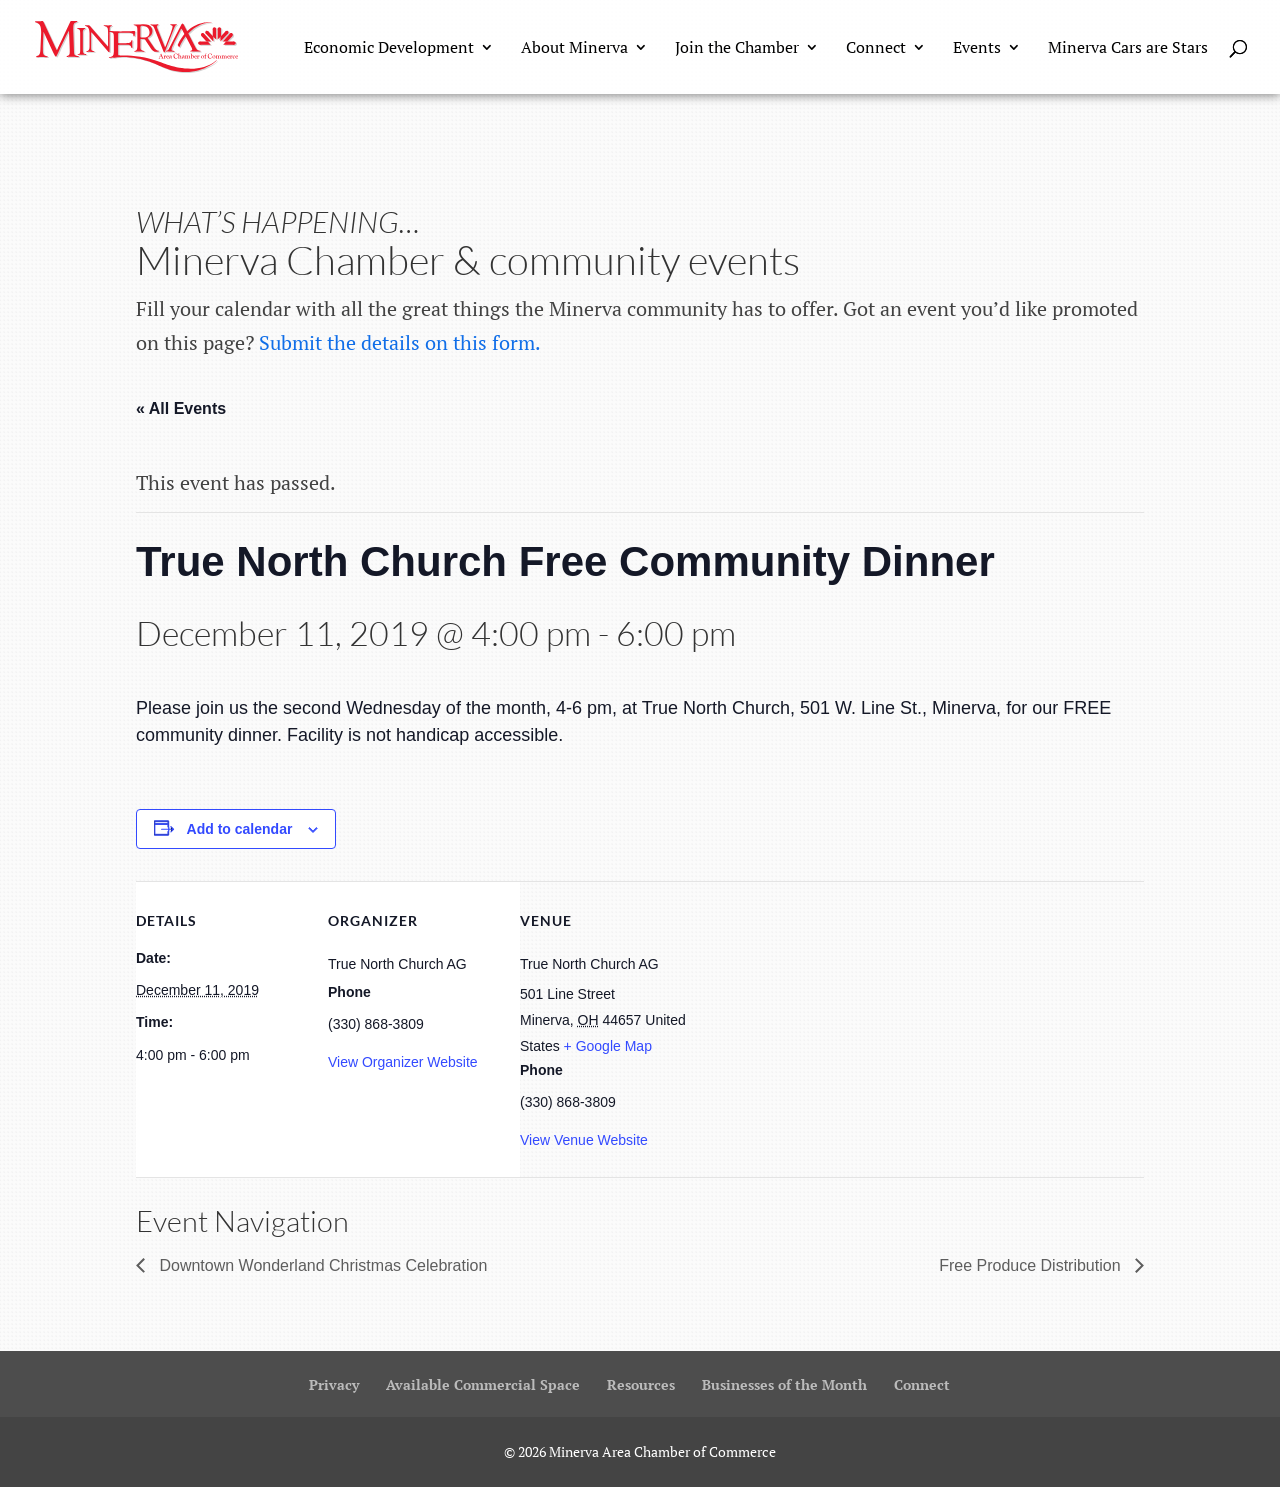 Image resolution: width=1280 pixels, height=1487 pixels. What do you see at coordinates (321, 1265) in the screenshot?
I see `Downtown Wonderland Christmas Celebration` at bounding box center [321, 1265].